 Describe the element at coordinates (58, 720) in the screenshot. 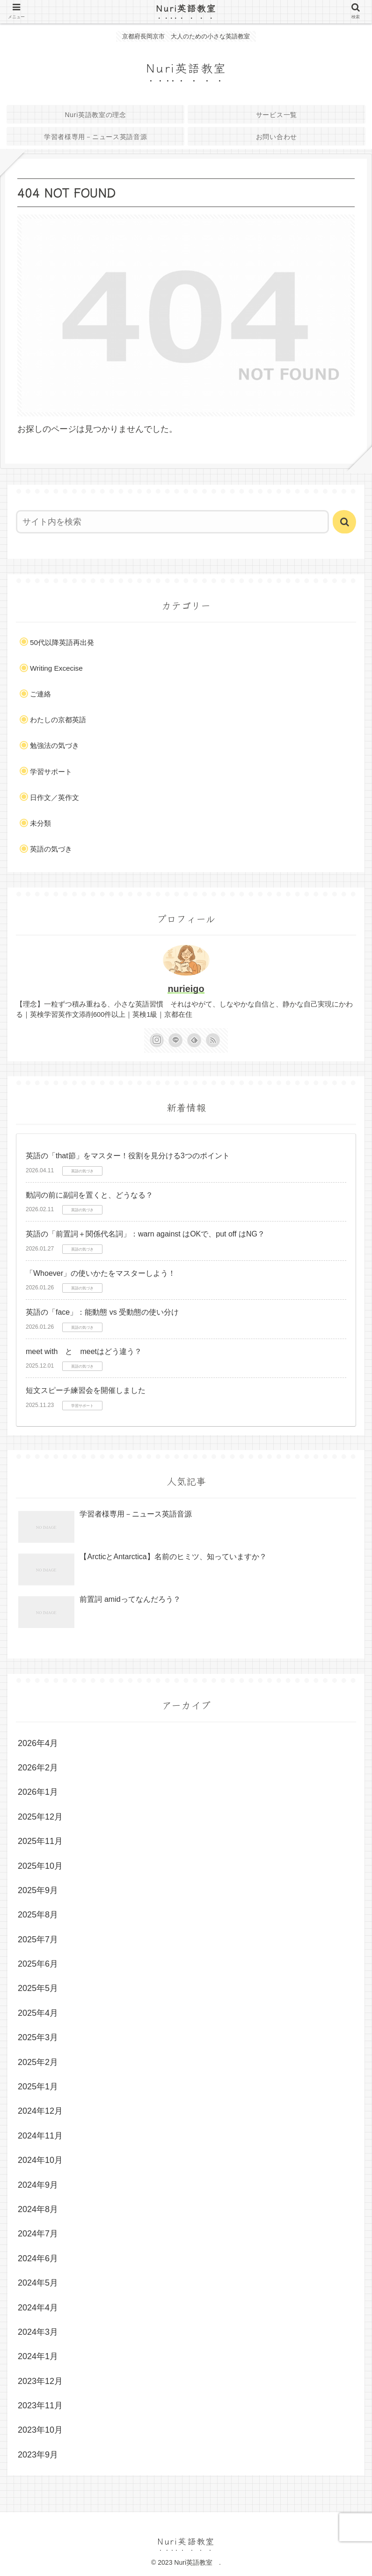

I see `わたしの京都英語` at that location.